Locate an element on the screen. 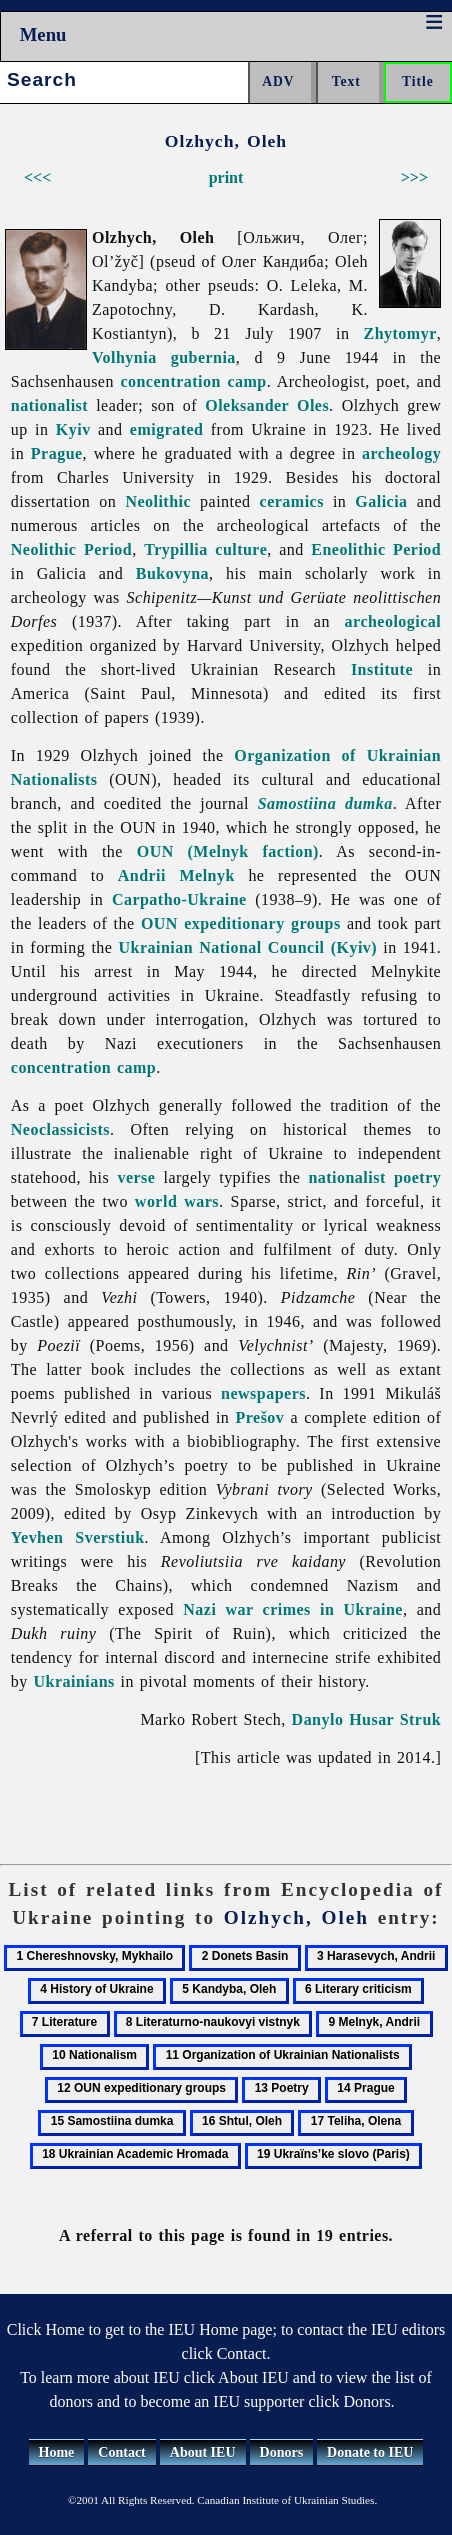 The height and width of the screenshot is (2535, 452). Andrii Melnyk is located at coordinates (176, 875).